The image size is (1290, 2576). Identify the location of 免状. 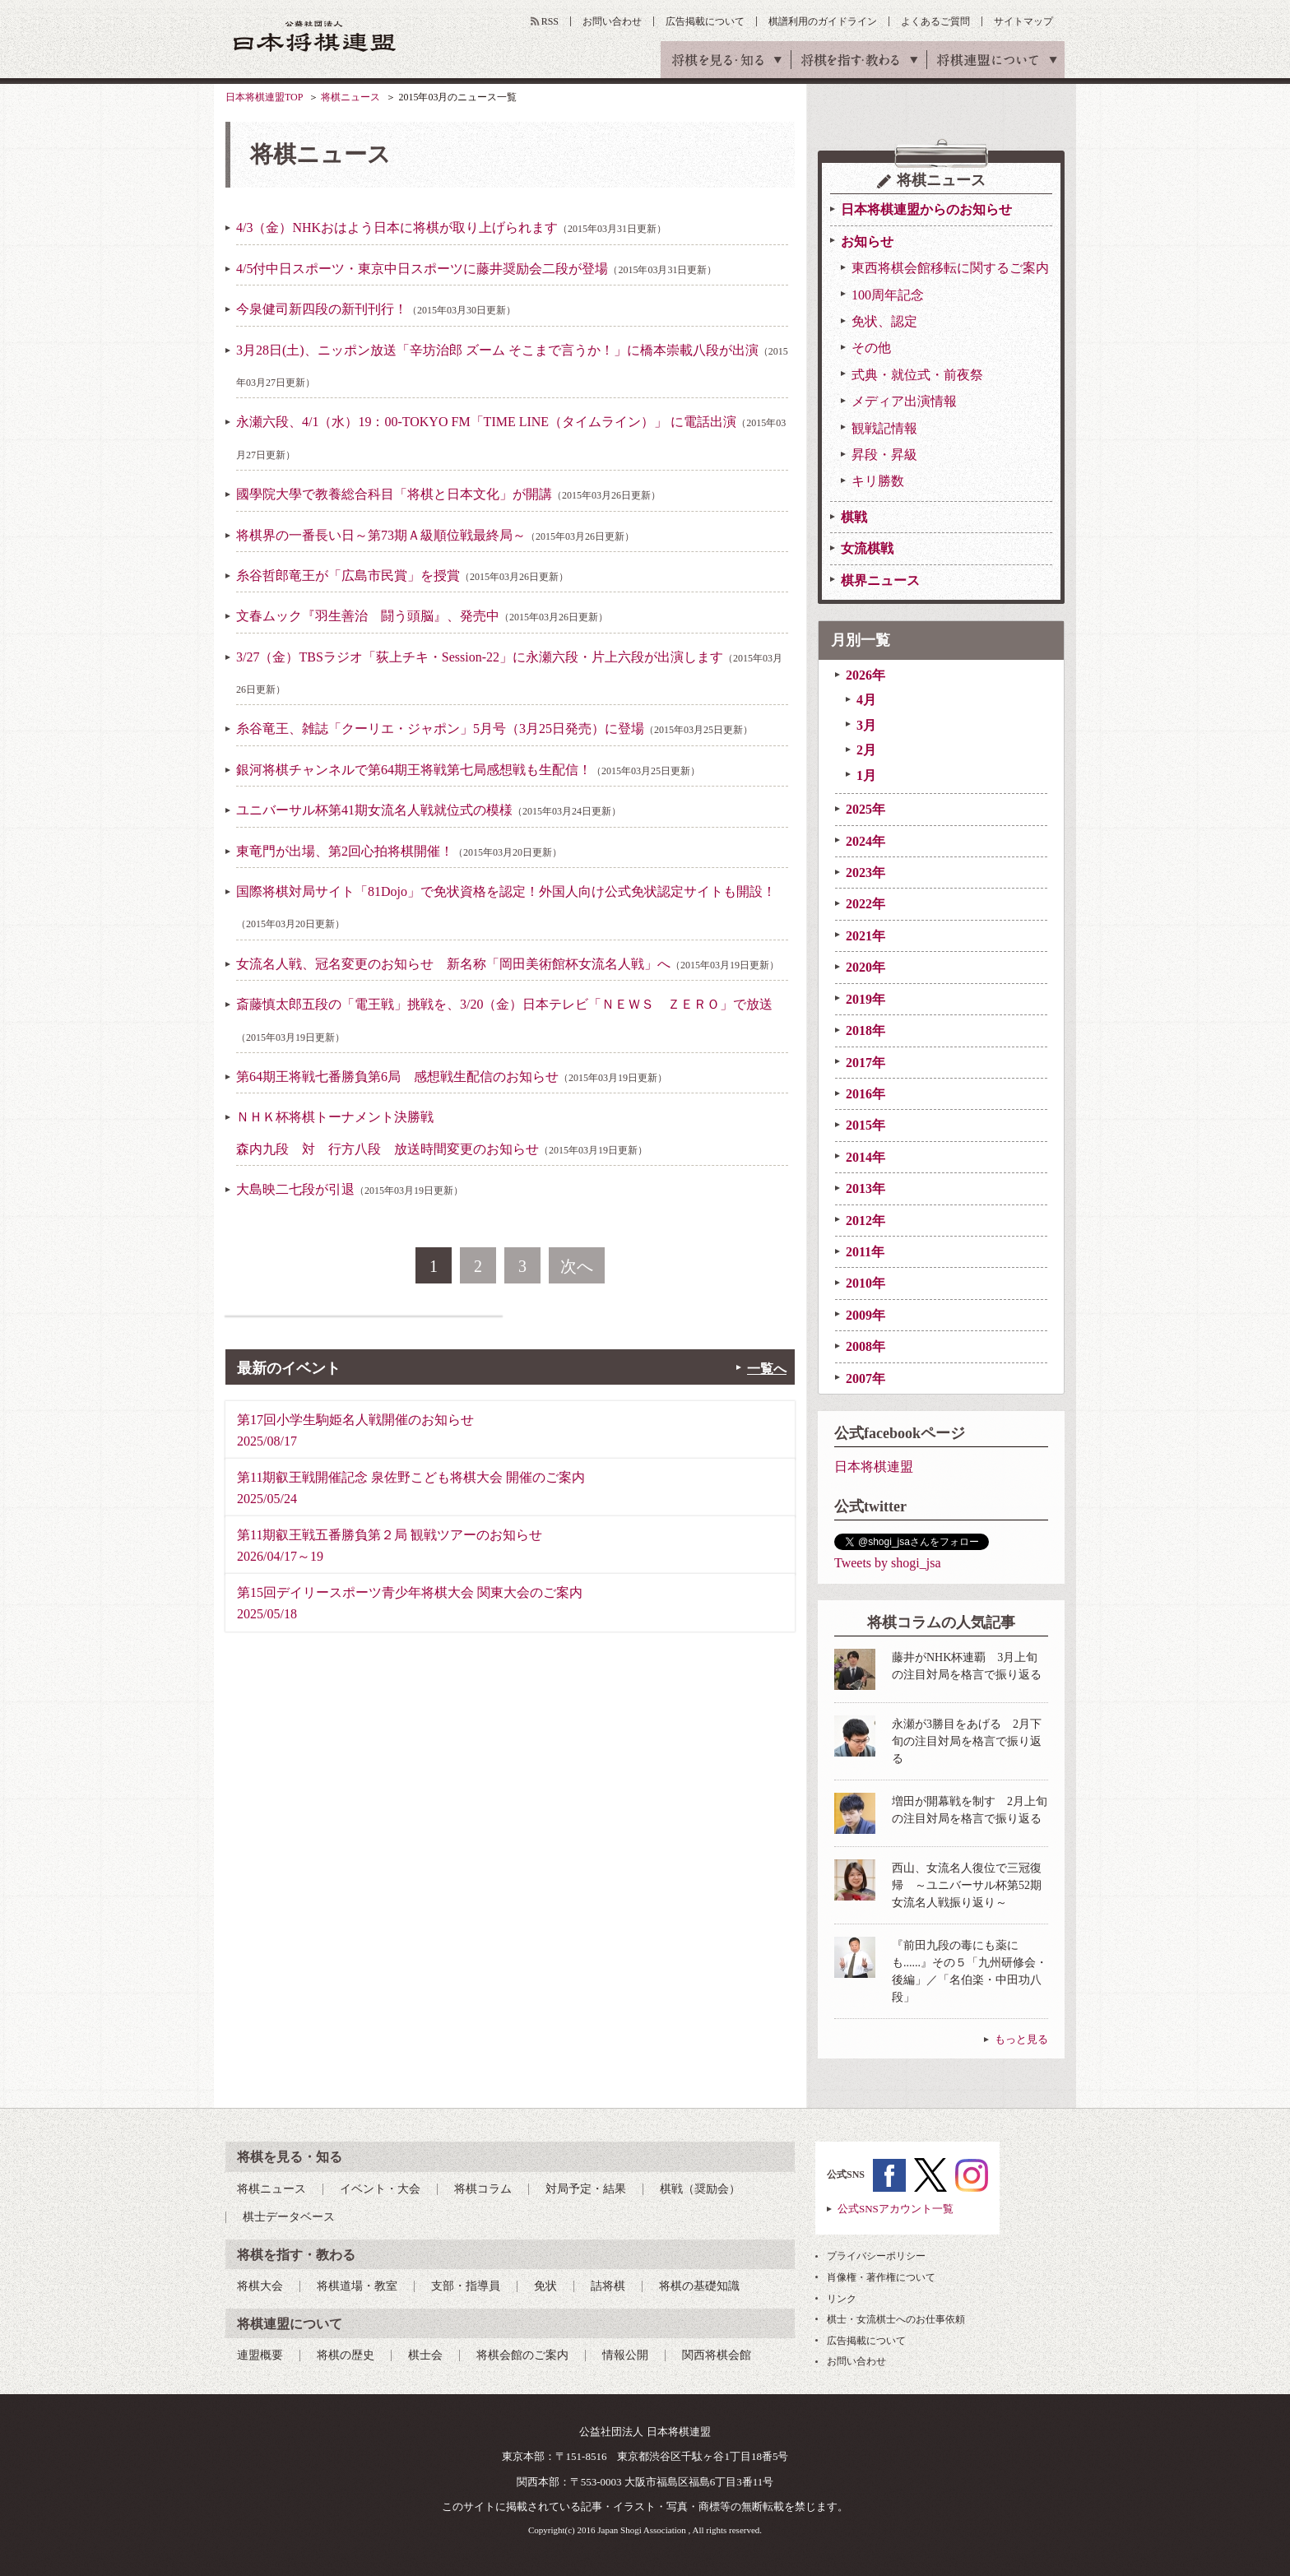
(545, 2286).